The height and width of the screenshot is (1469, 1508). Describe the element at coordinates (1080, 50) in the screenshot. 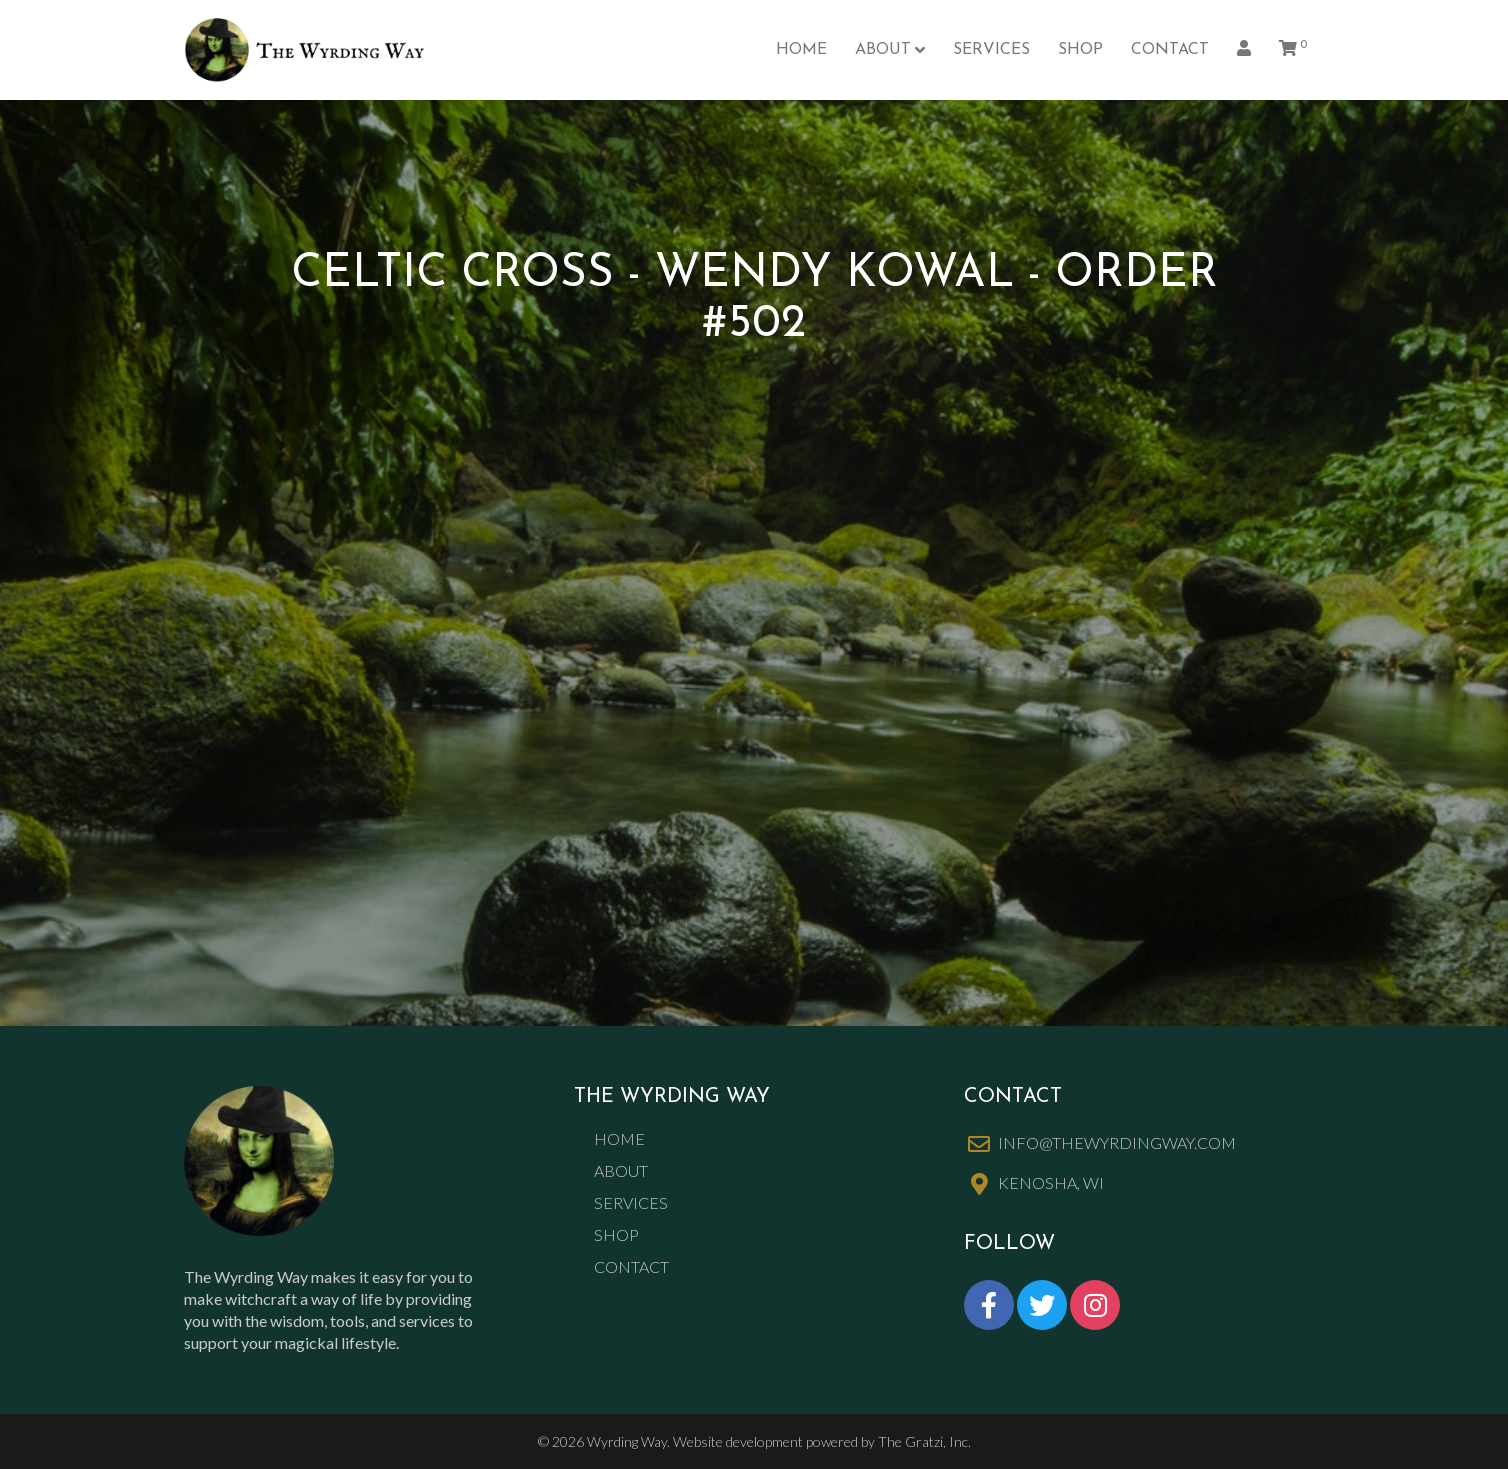

I see `Shop` at that location.